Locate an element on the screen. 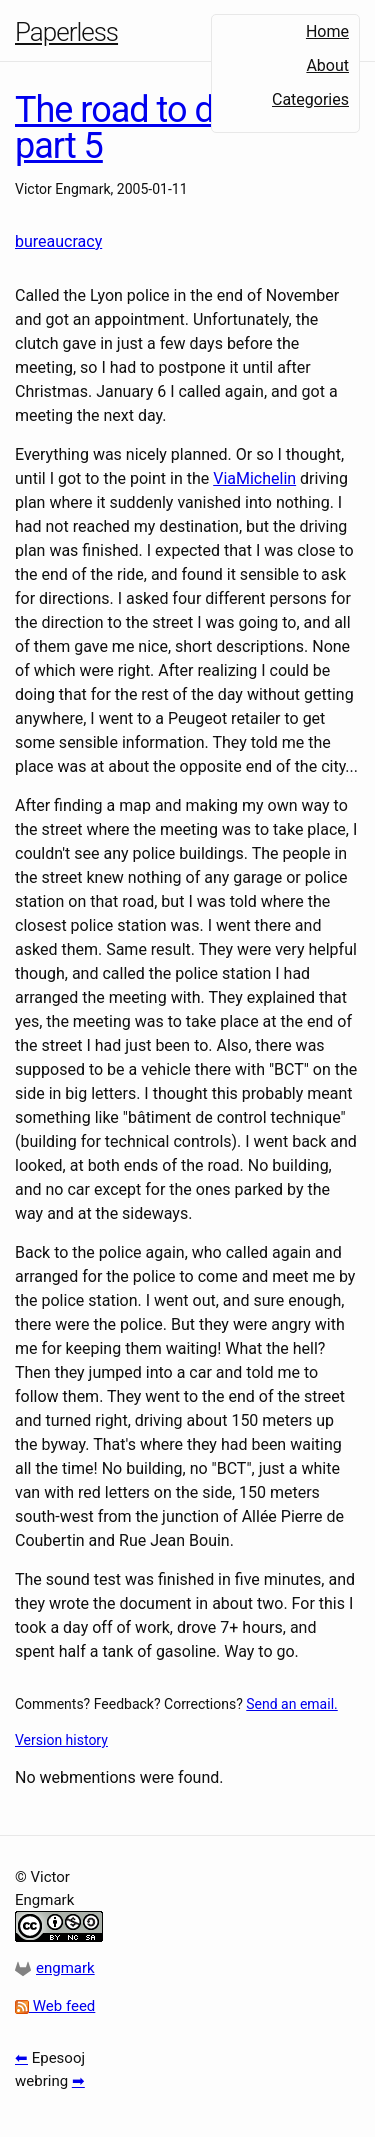 This screenshot has width=375, height=2137. Send an email. is located at coordinates (291, 1704).